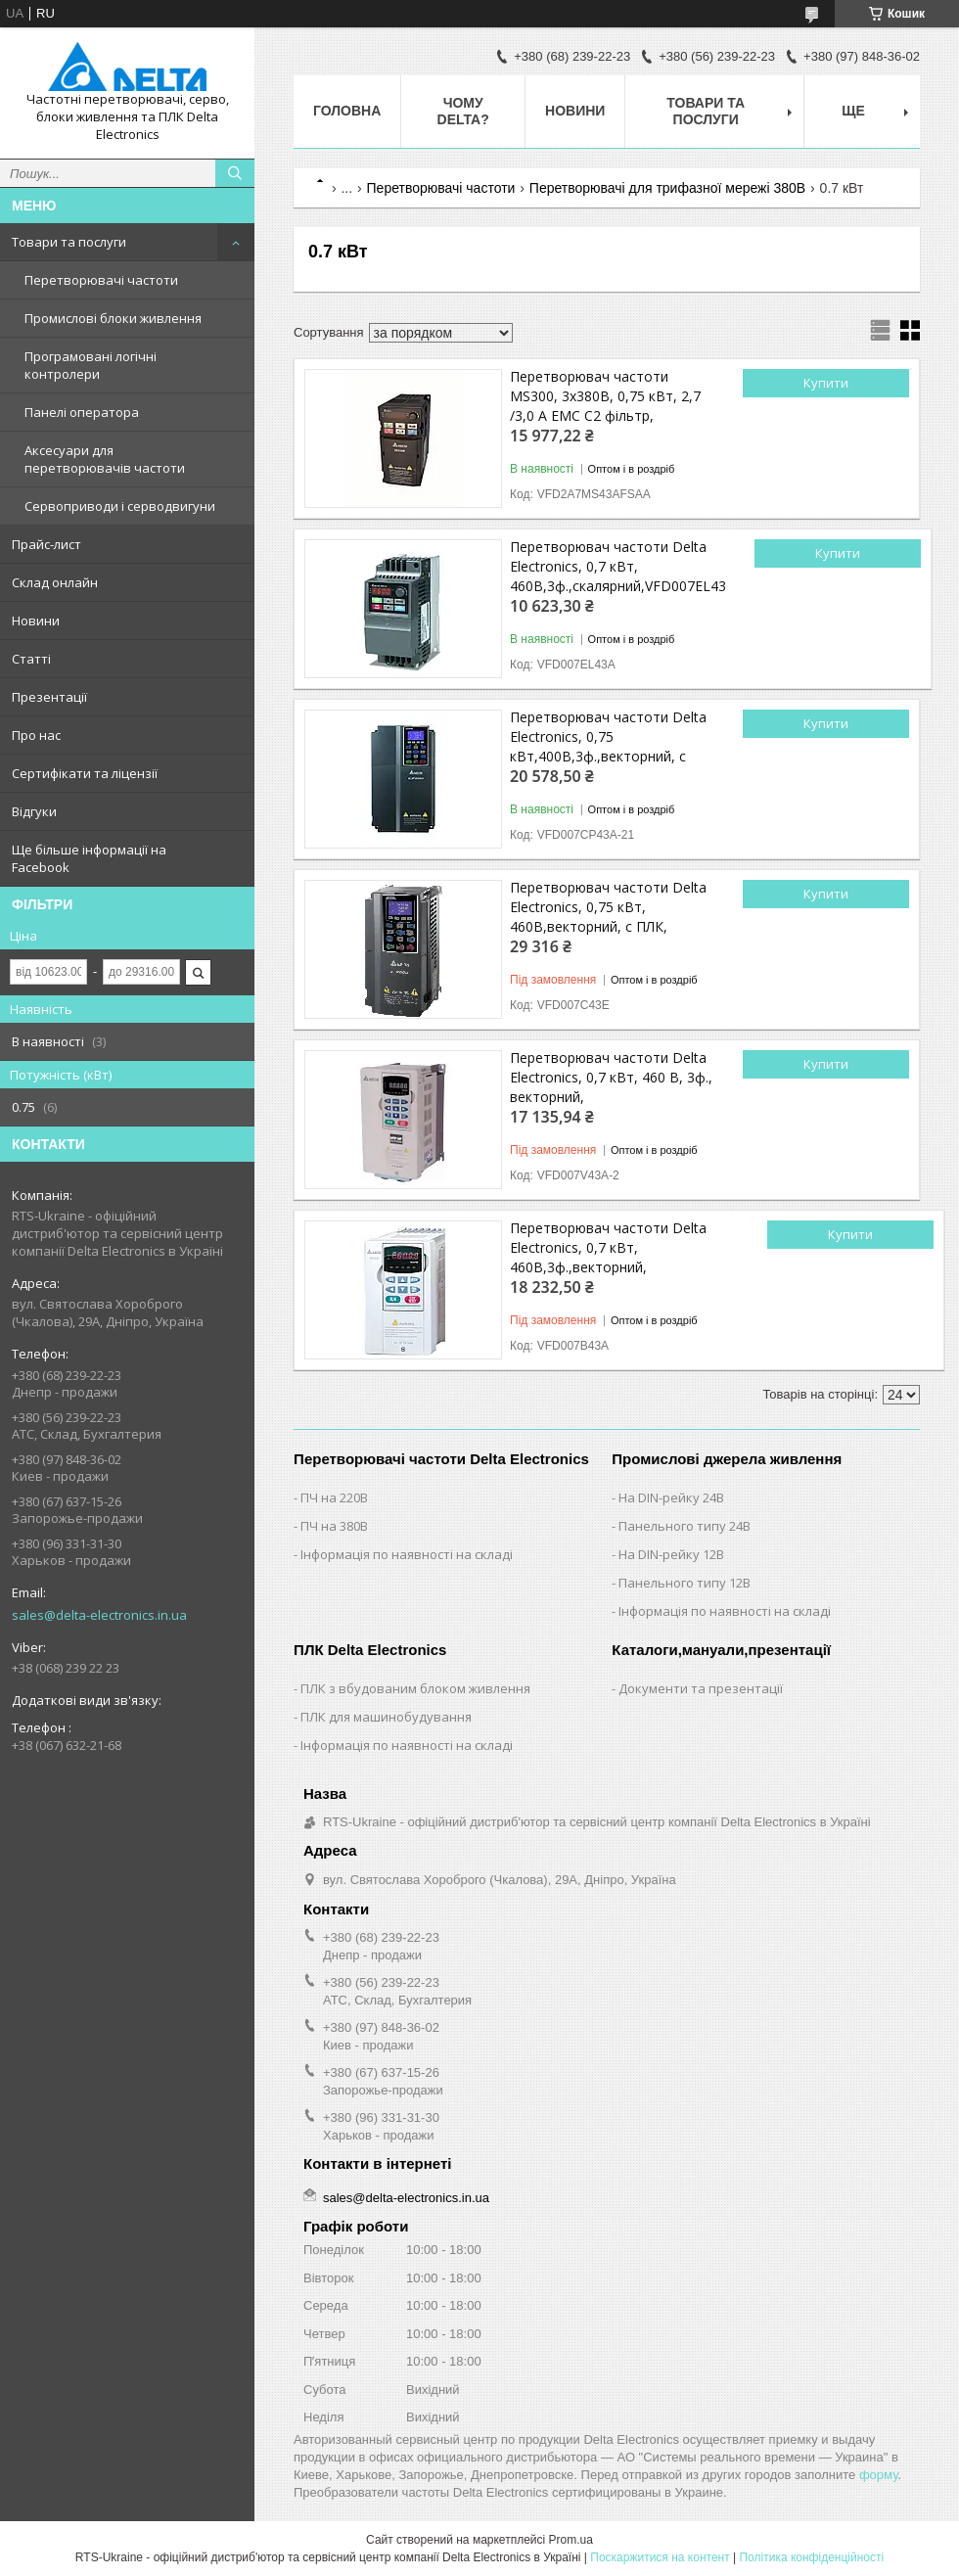 This screenshot has height=2576, width=959. Describe the element at coordinates (667, 188) in the screenshot. I see `Перетворювачі для трифазної мережі 380В` at that location.